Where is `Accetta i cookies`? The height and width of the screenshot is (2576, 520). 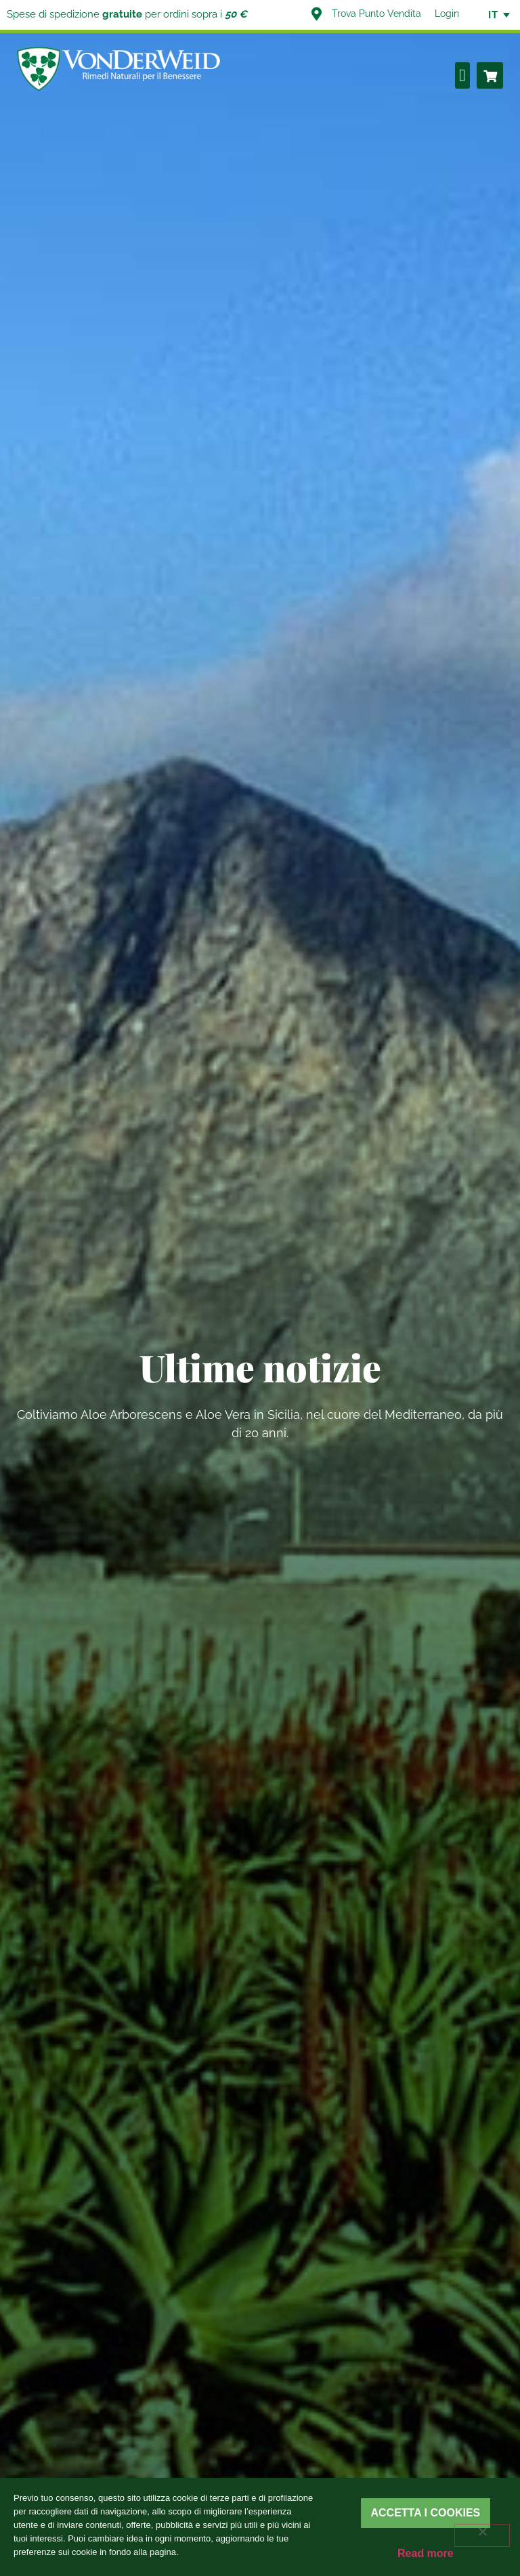
Accetta i cookies is located at coordinates (426, 2512).